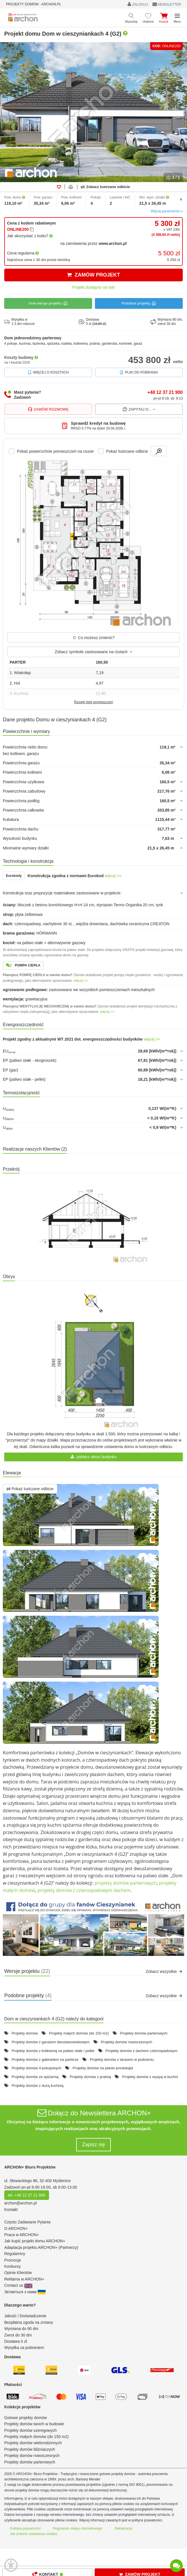  What do you see at coordinates (26, 2195) in the screenshot?
I see `tel. +48 12 37 21 900` at bounding box center [26, 2195].